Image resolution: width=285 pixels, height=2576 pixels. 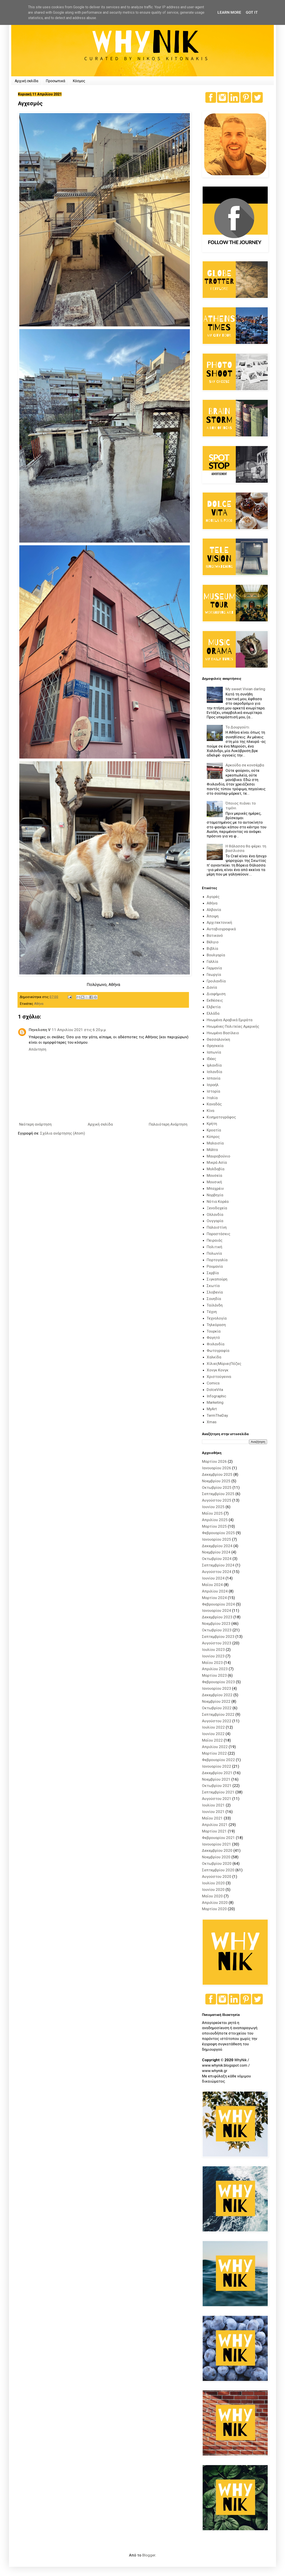 I want to click on Απριλίου 2025, so click(x=215, y=1520).